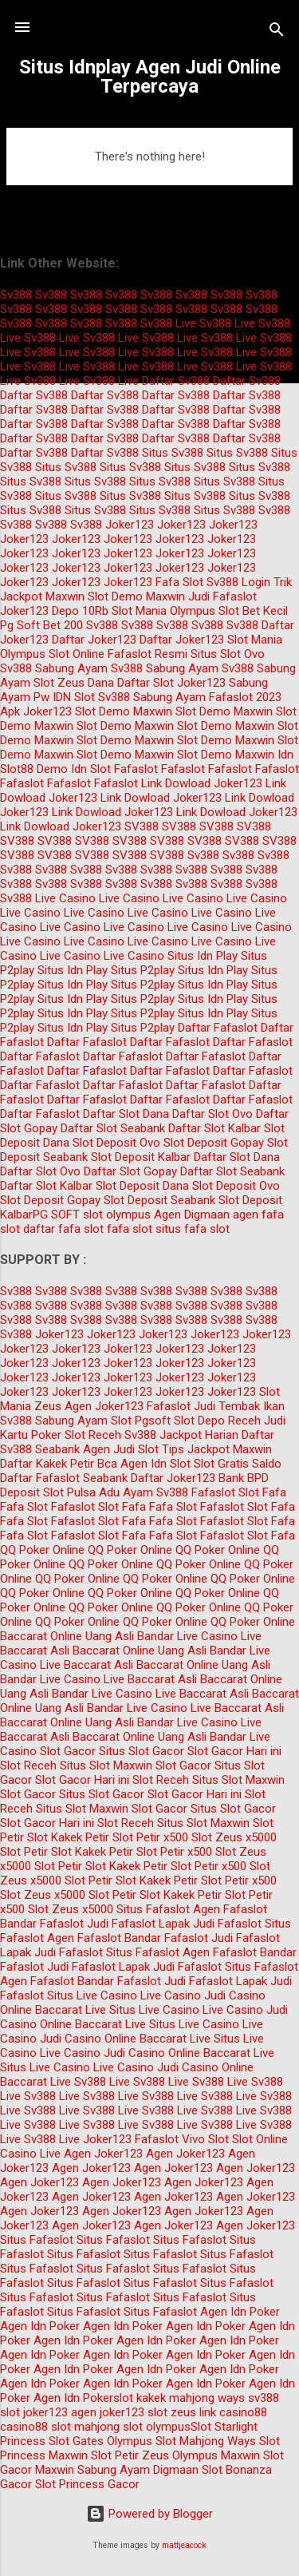  What do you see at coordinates (64, 1478) in the screenshot?
I see `Daftar Fafaslot Seabank` at bounding box center [64, 1478].